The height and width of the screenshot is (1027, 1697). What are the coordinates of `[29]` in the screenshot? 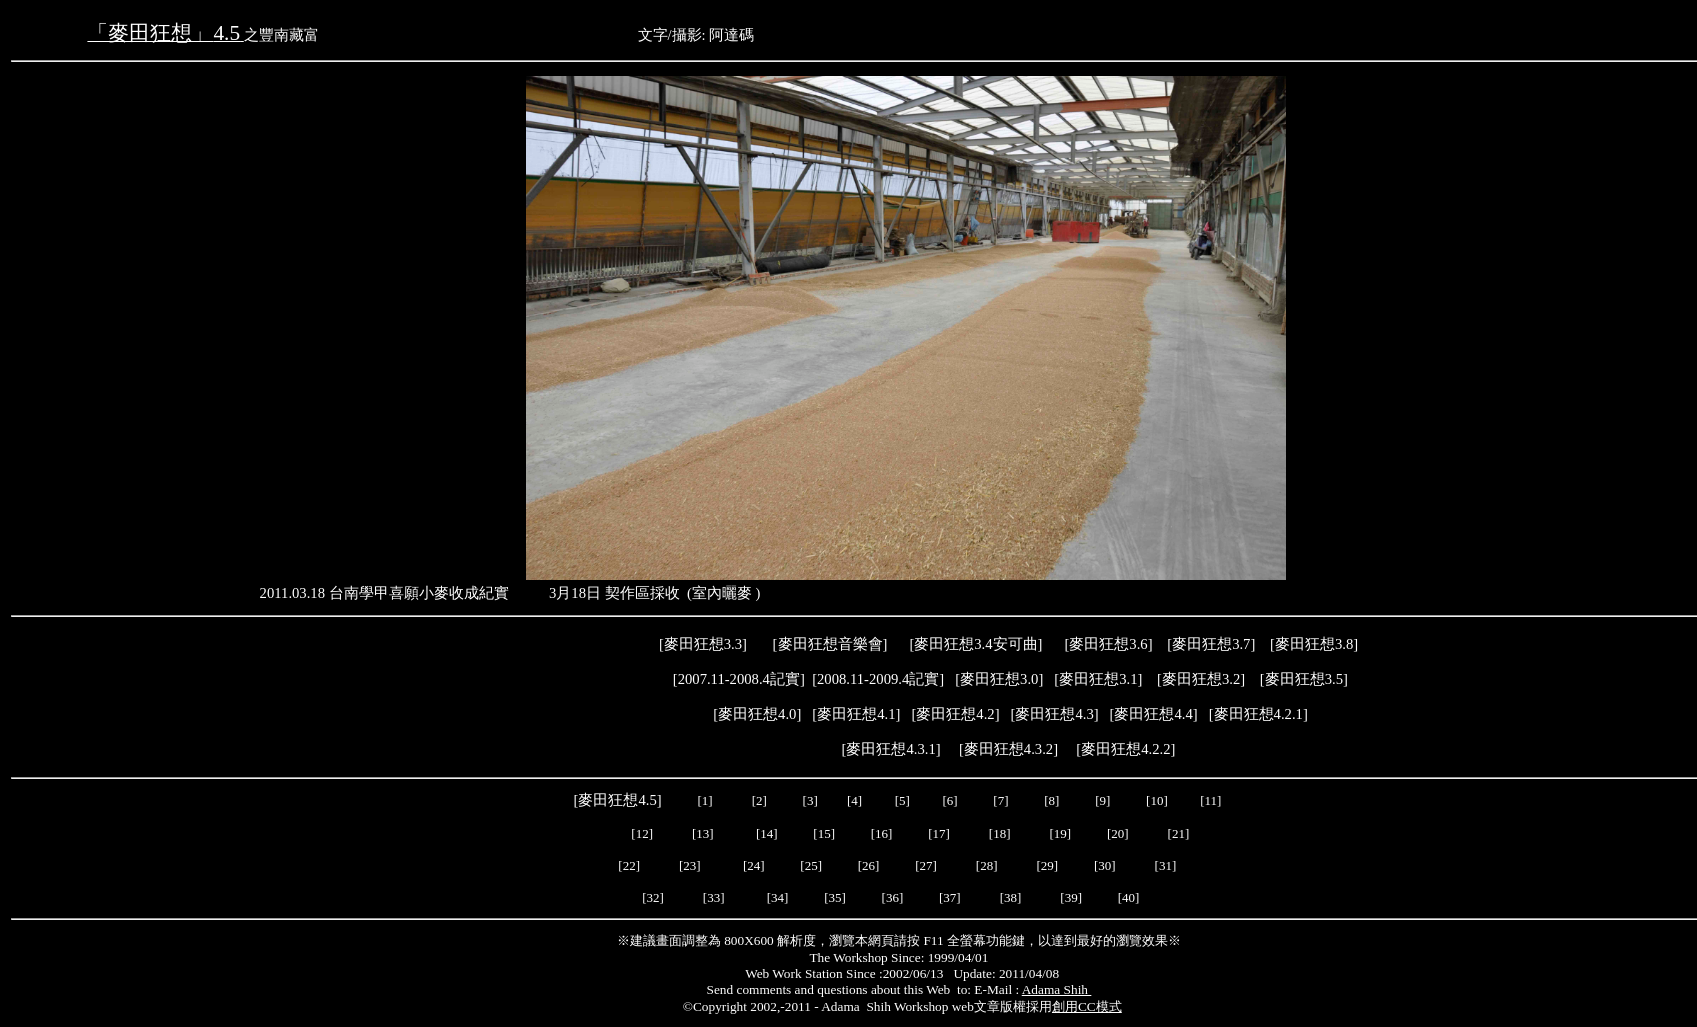 It's located at (1048, 865).